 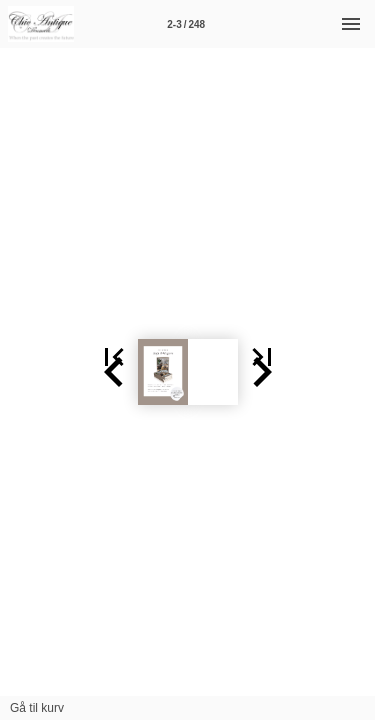 I want to click on [Side 2-3], so click(x=186, y=24).